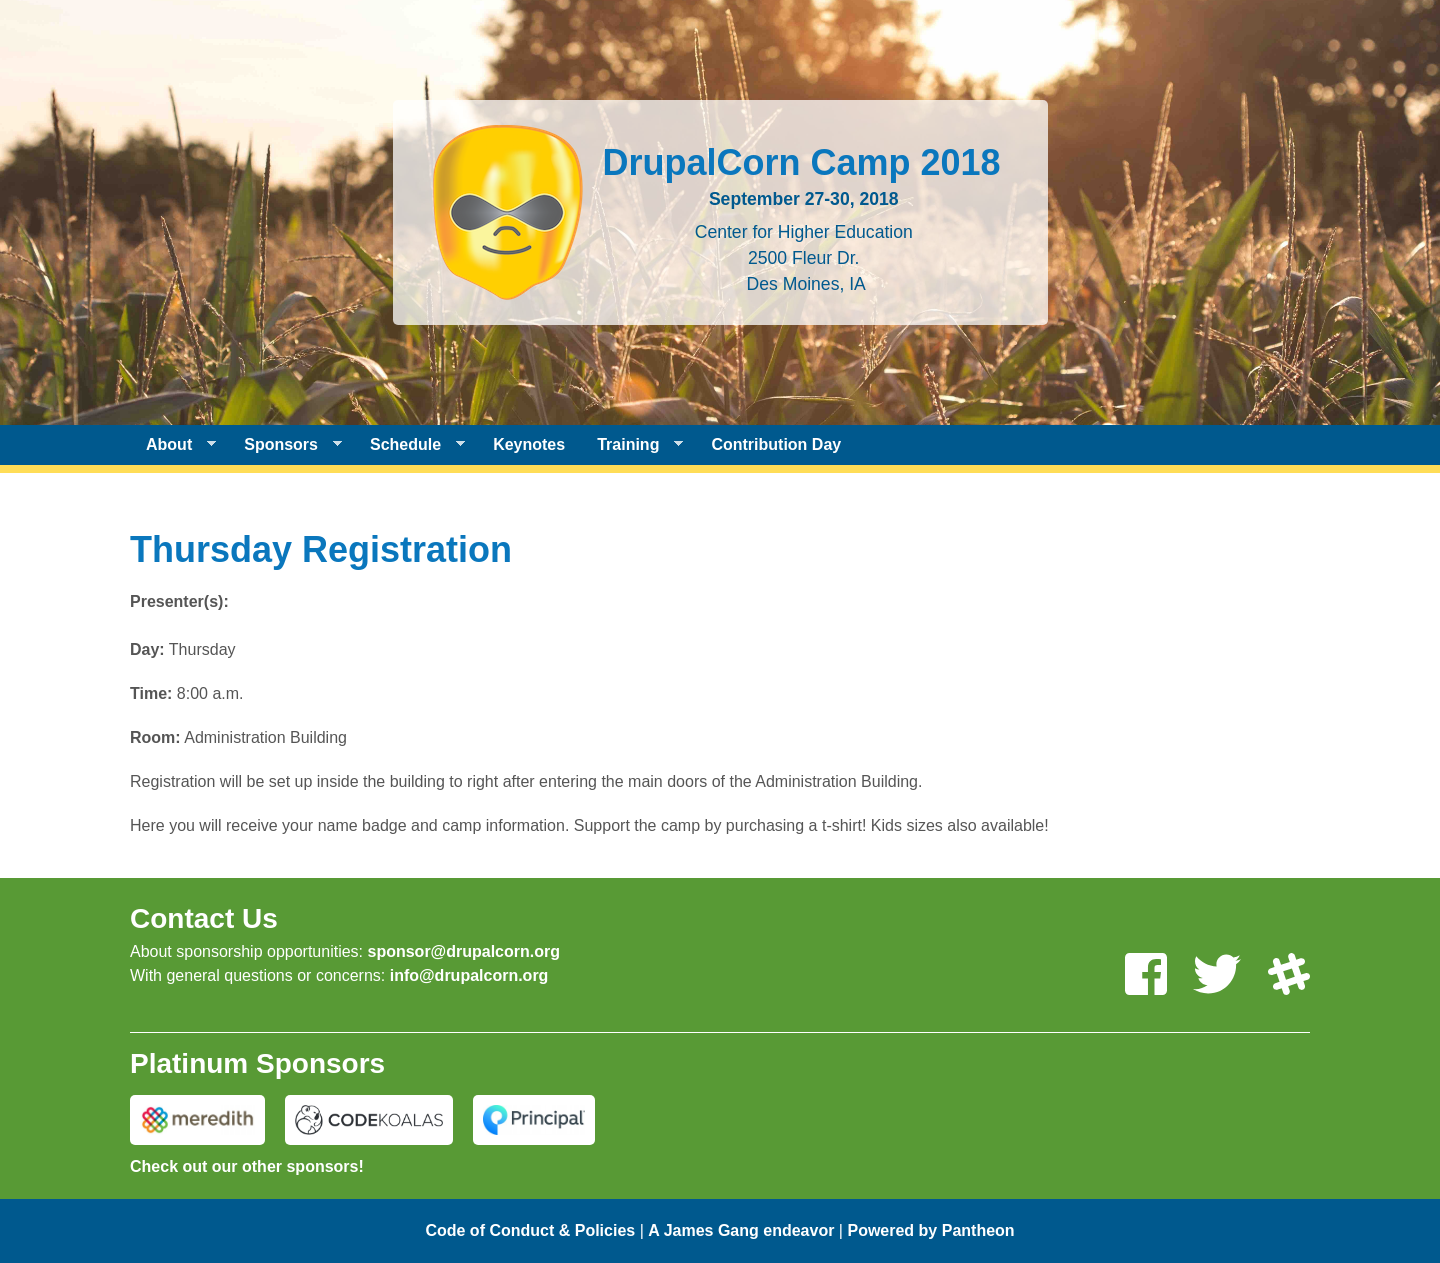  Describe the element at coordinates (173, 445) in the screenshot. I see `About` at that location.